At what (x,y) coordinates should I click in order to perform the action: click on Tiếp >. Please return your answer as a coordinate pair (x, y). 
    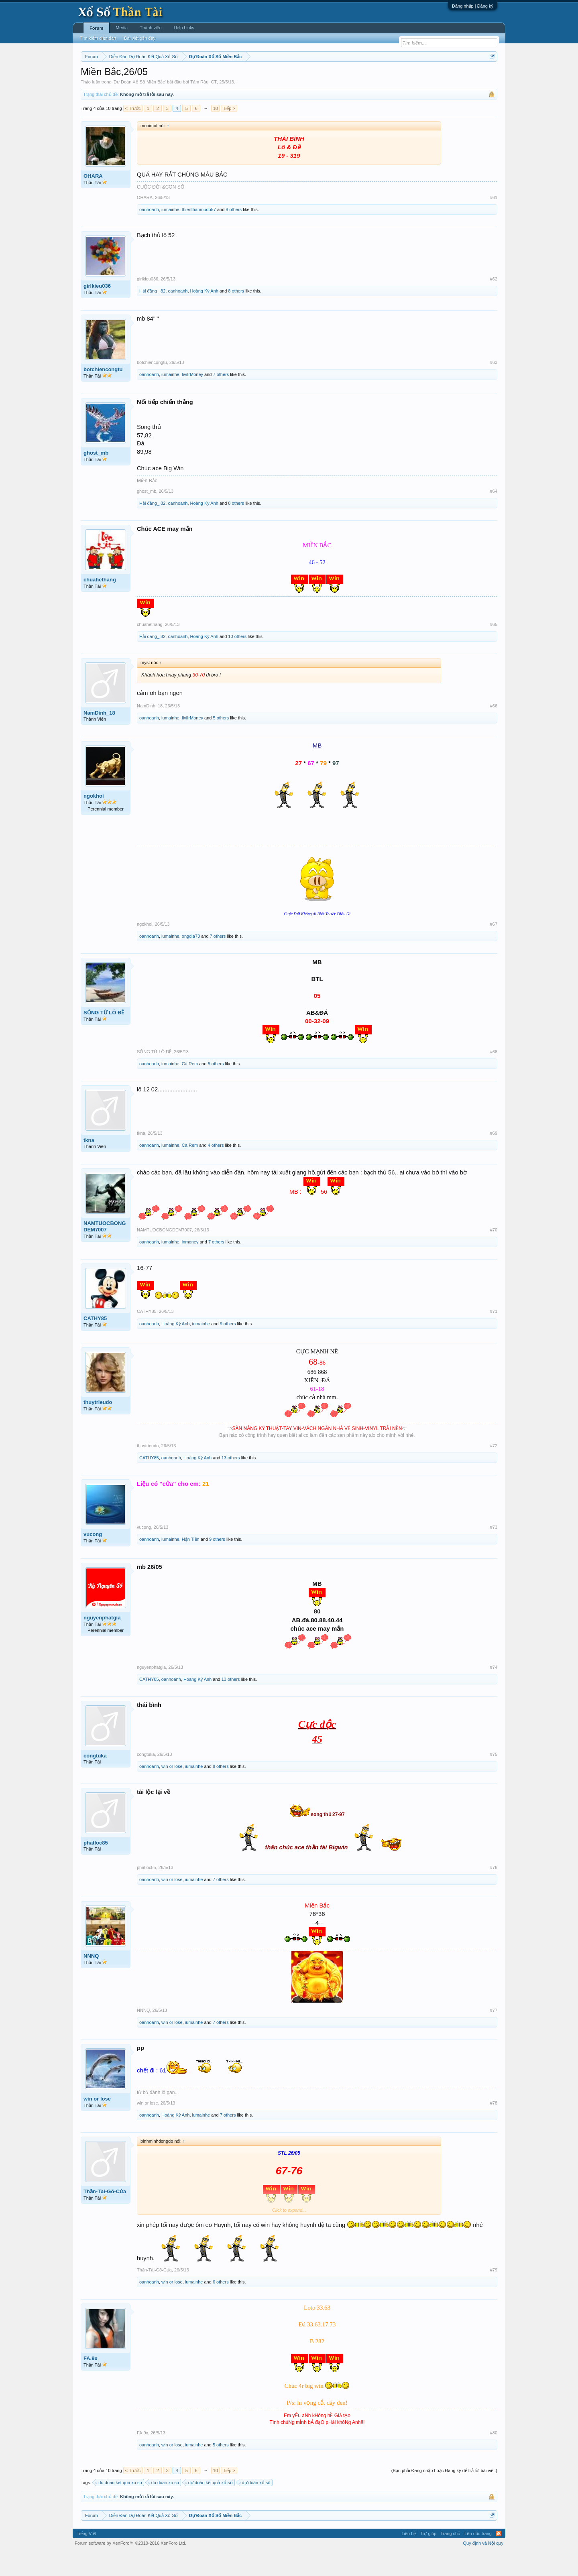
    Looking at the image, I should click on (229, 132).